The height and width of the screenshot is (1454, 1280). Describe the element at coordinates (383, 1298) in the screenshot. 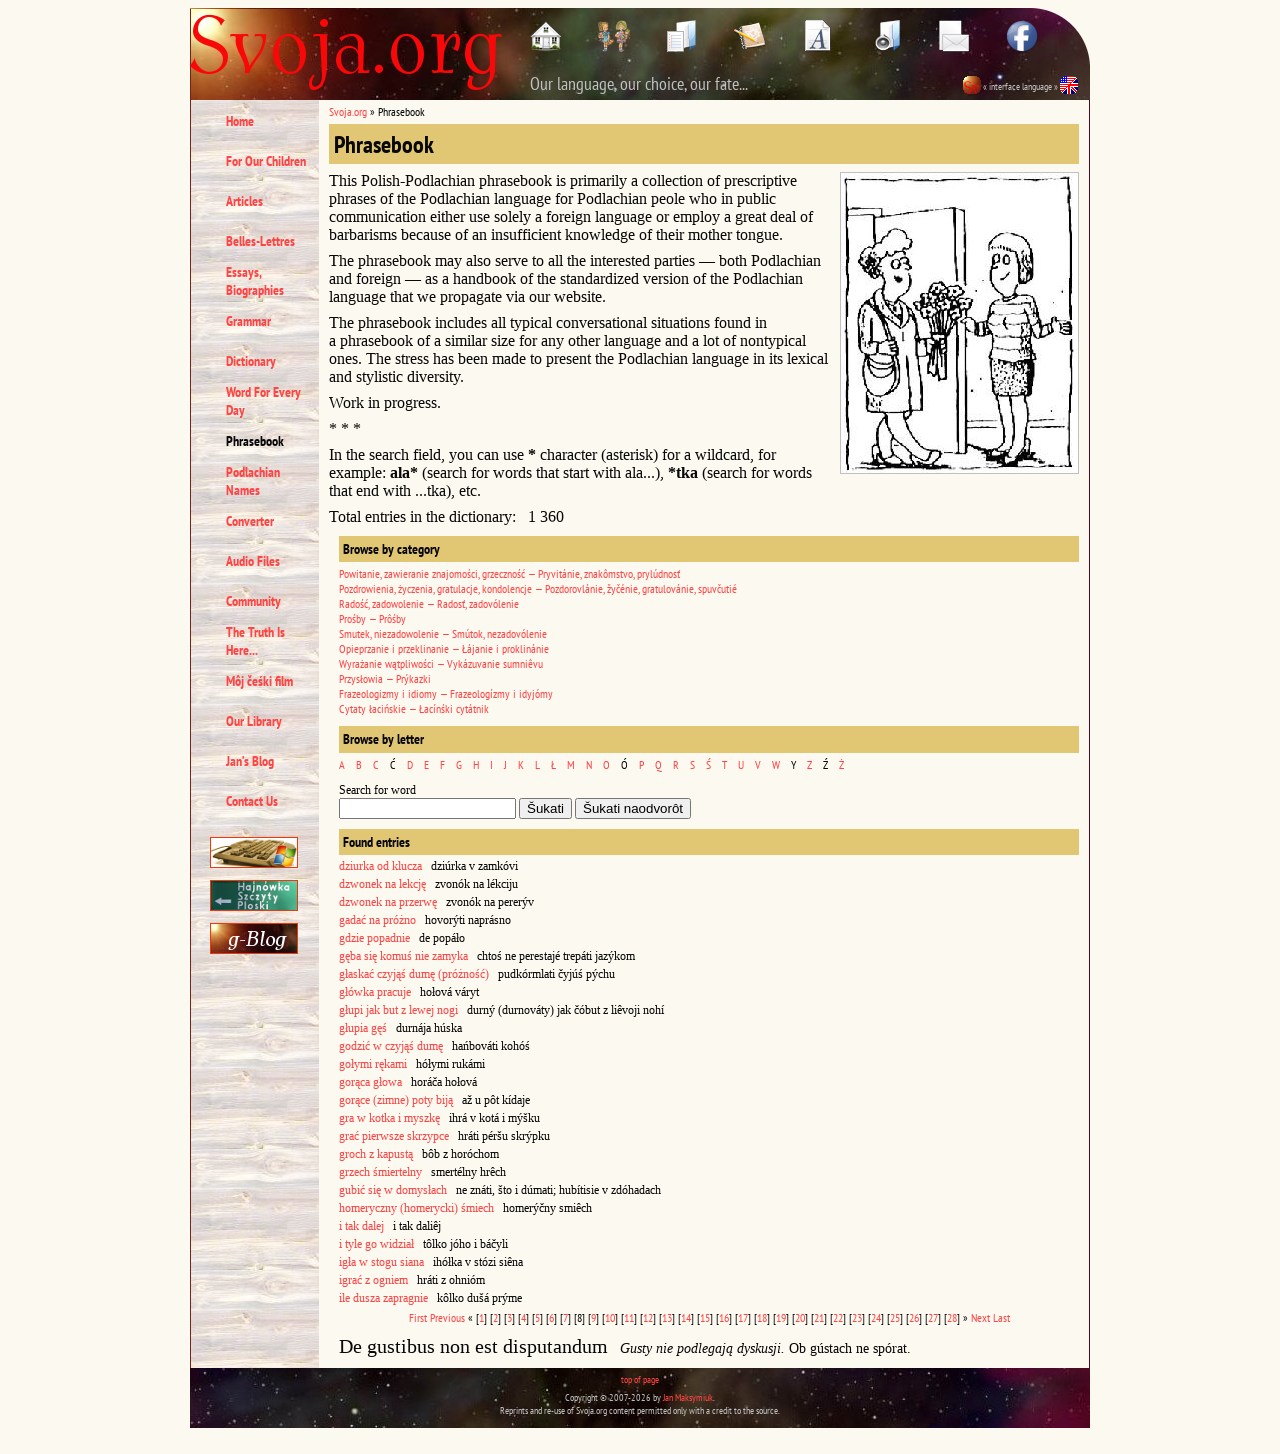

I see `ile dusza zapragnie` at that location.